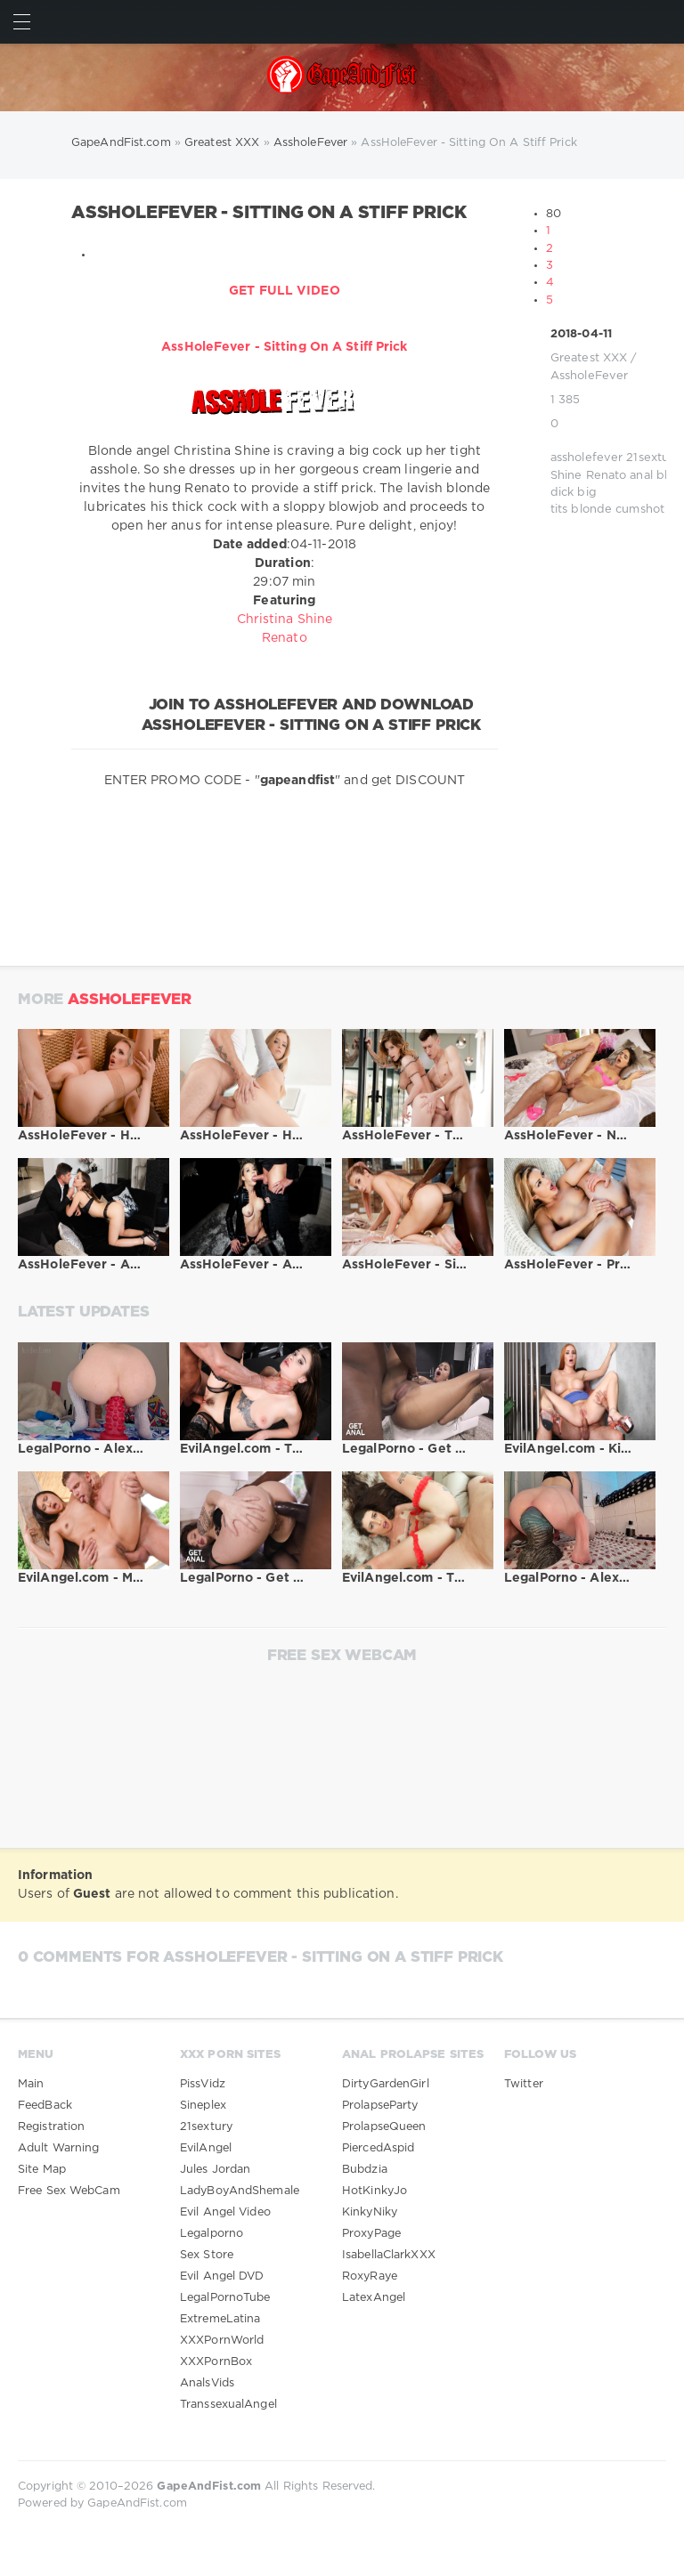 The width and height of the screenshot is (684, 2576). What do you see at coordinates (380, 2105) in the screenshot?
I see `ProlapseParty` at bounding box center [380, 2105].